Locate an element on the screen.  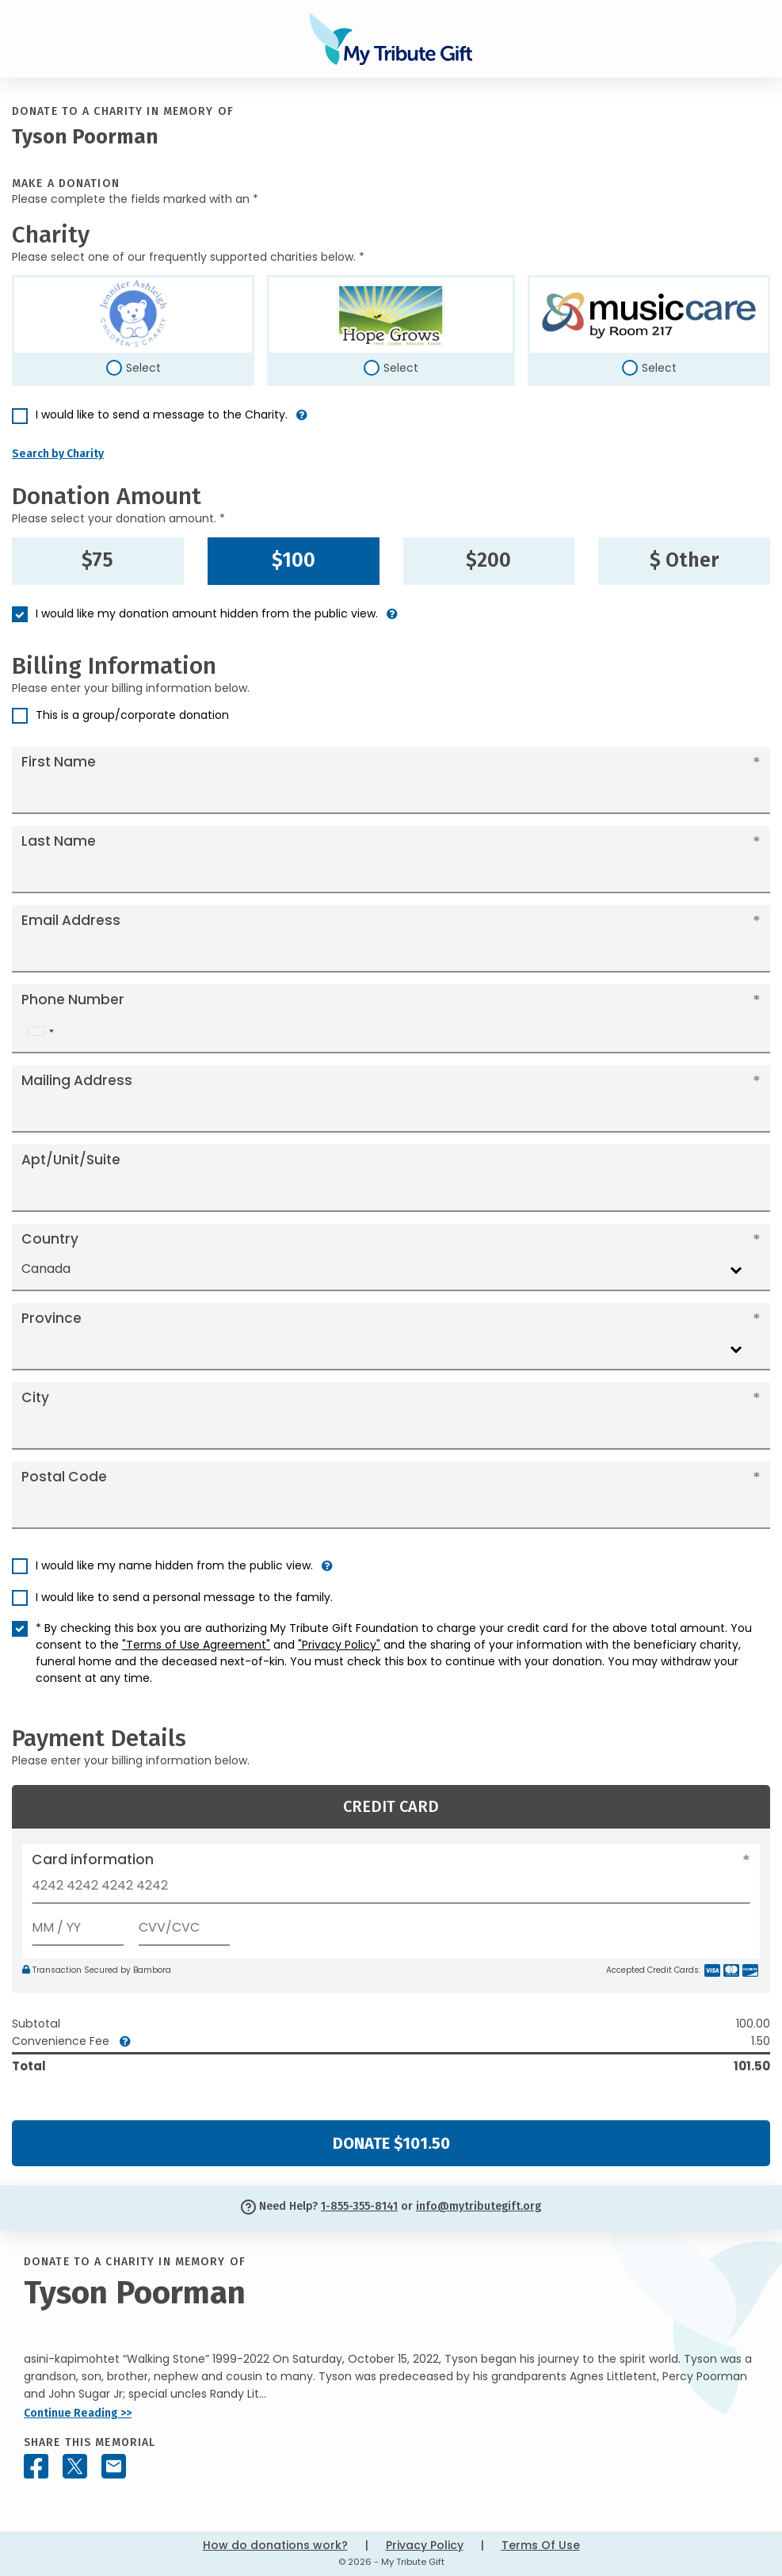
$ Other is located at coordinates (684, 560).